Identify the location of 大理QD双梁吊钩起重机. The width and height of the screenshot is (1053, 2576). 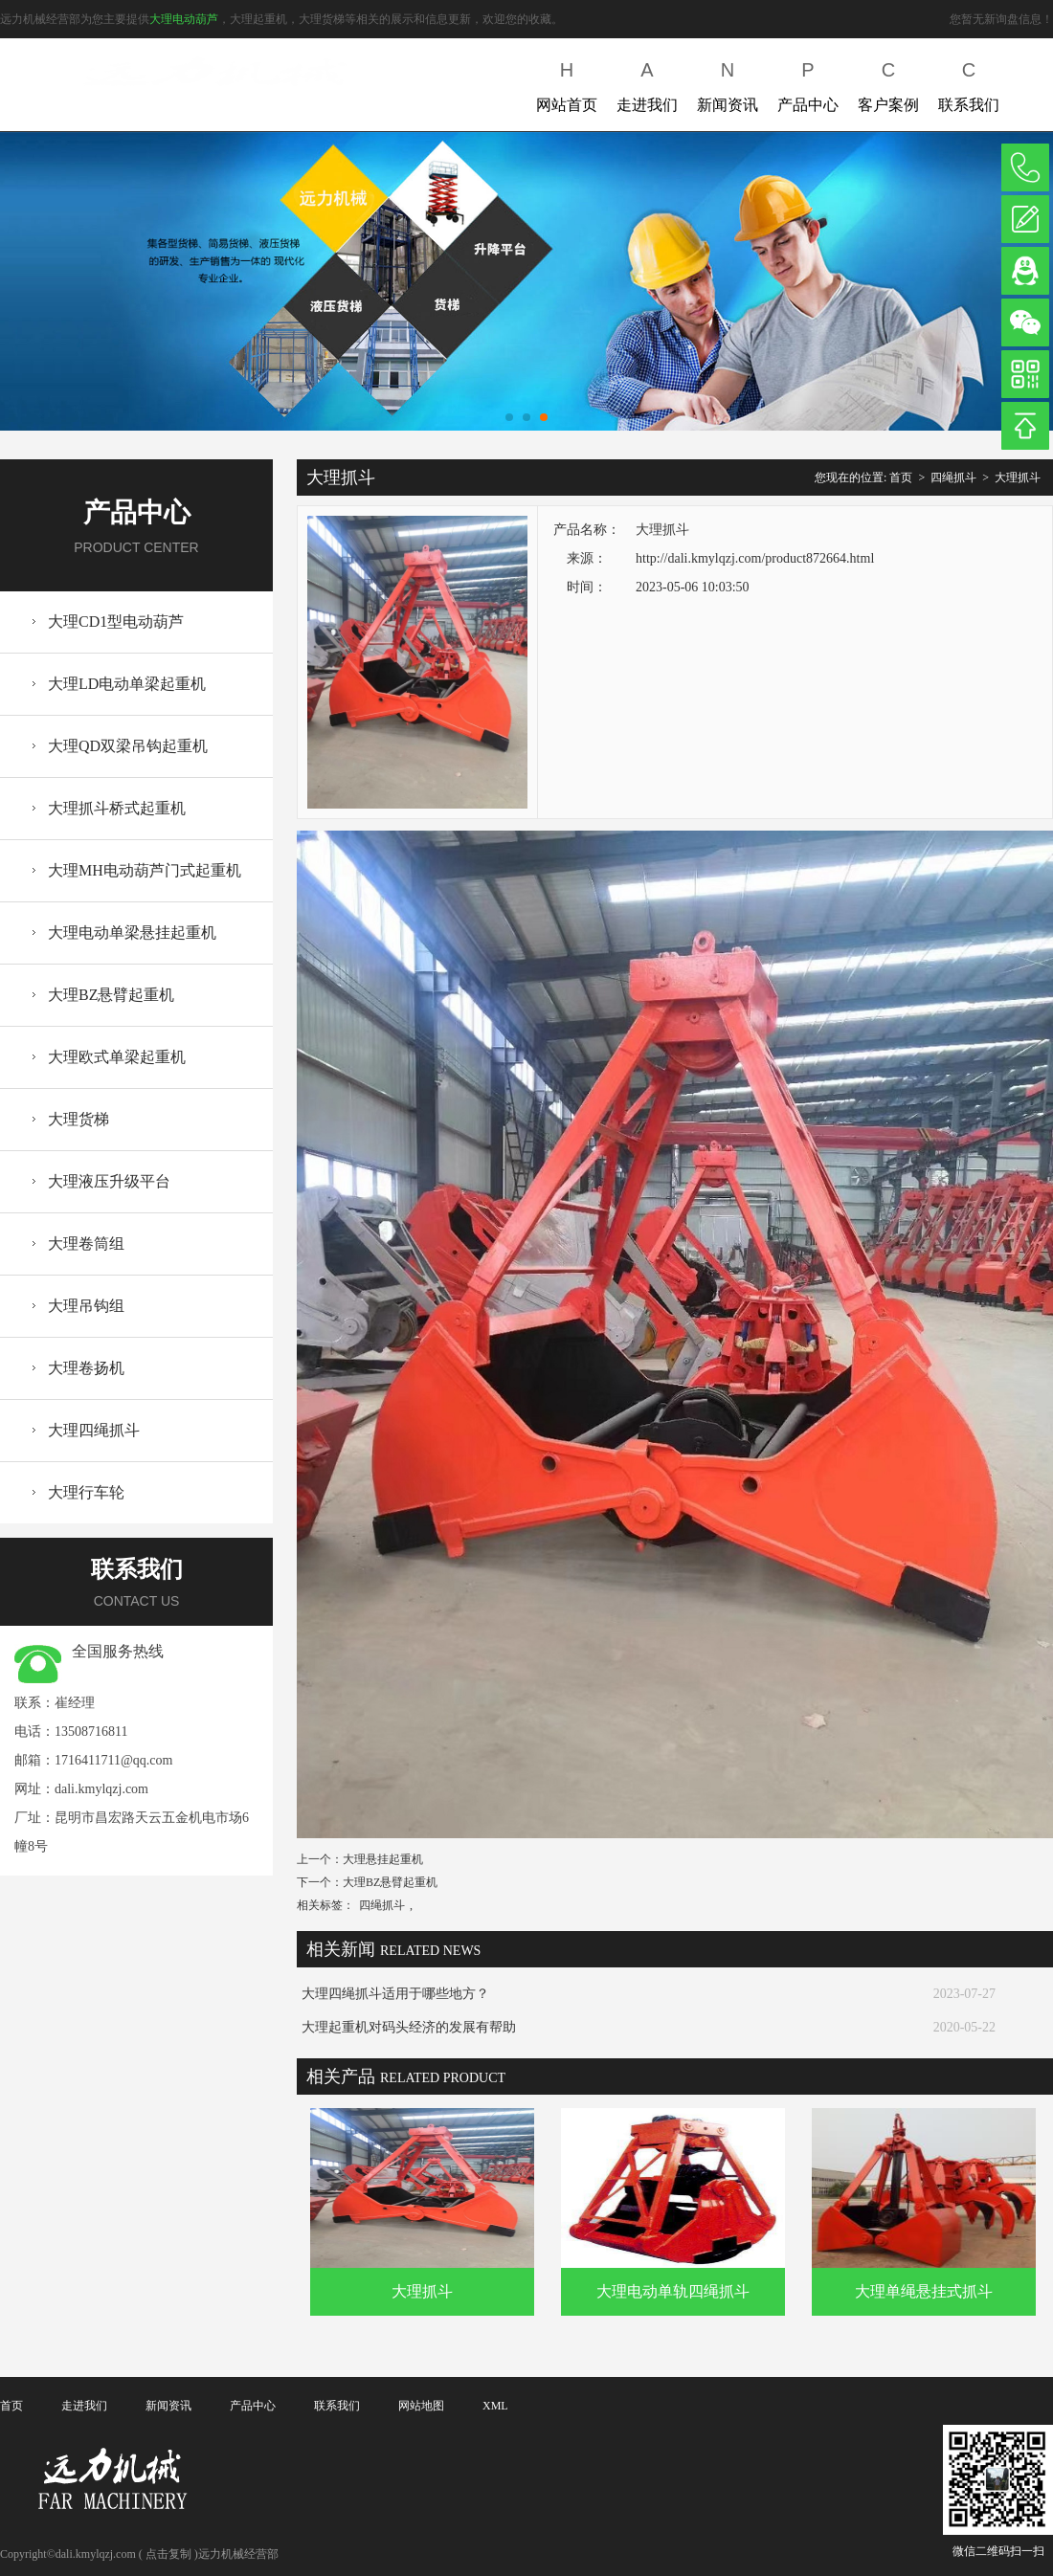
(128, 746).